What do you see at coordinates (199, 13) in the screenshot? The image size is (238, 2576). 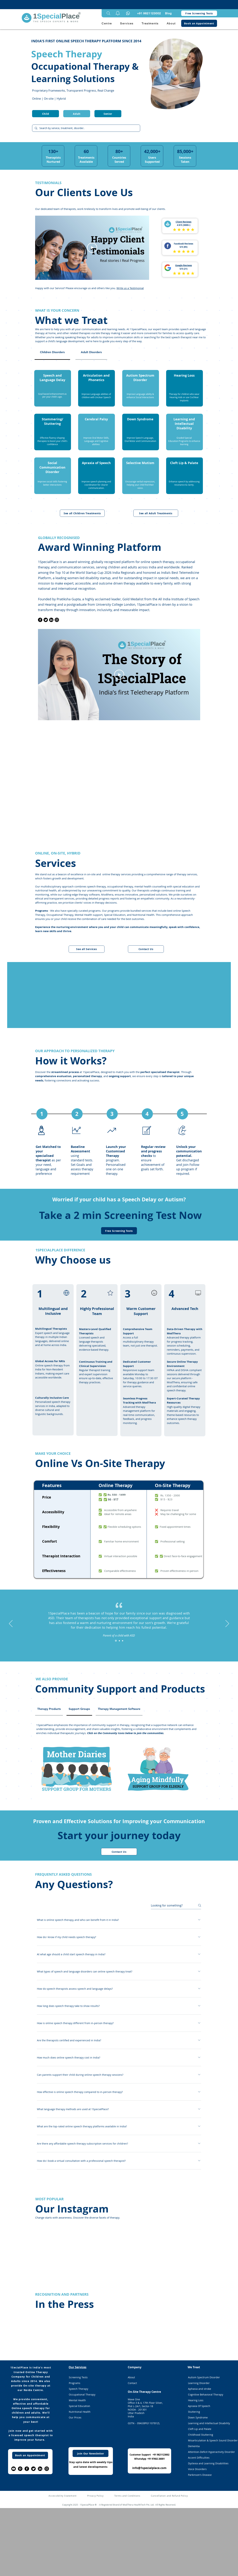 I see `[Free Screening Tests]` at bounding box center [199, 13].